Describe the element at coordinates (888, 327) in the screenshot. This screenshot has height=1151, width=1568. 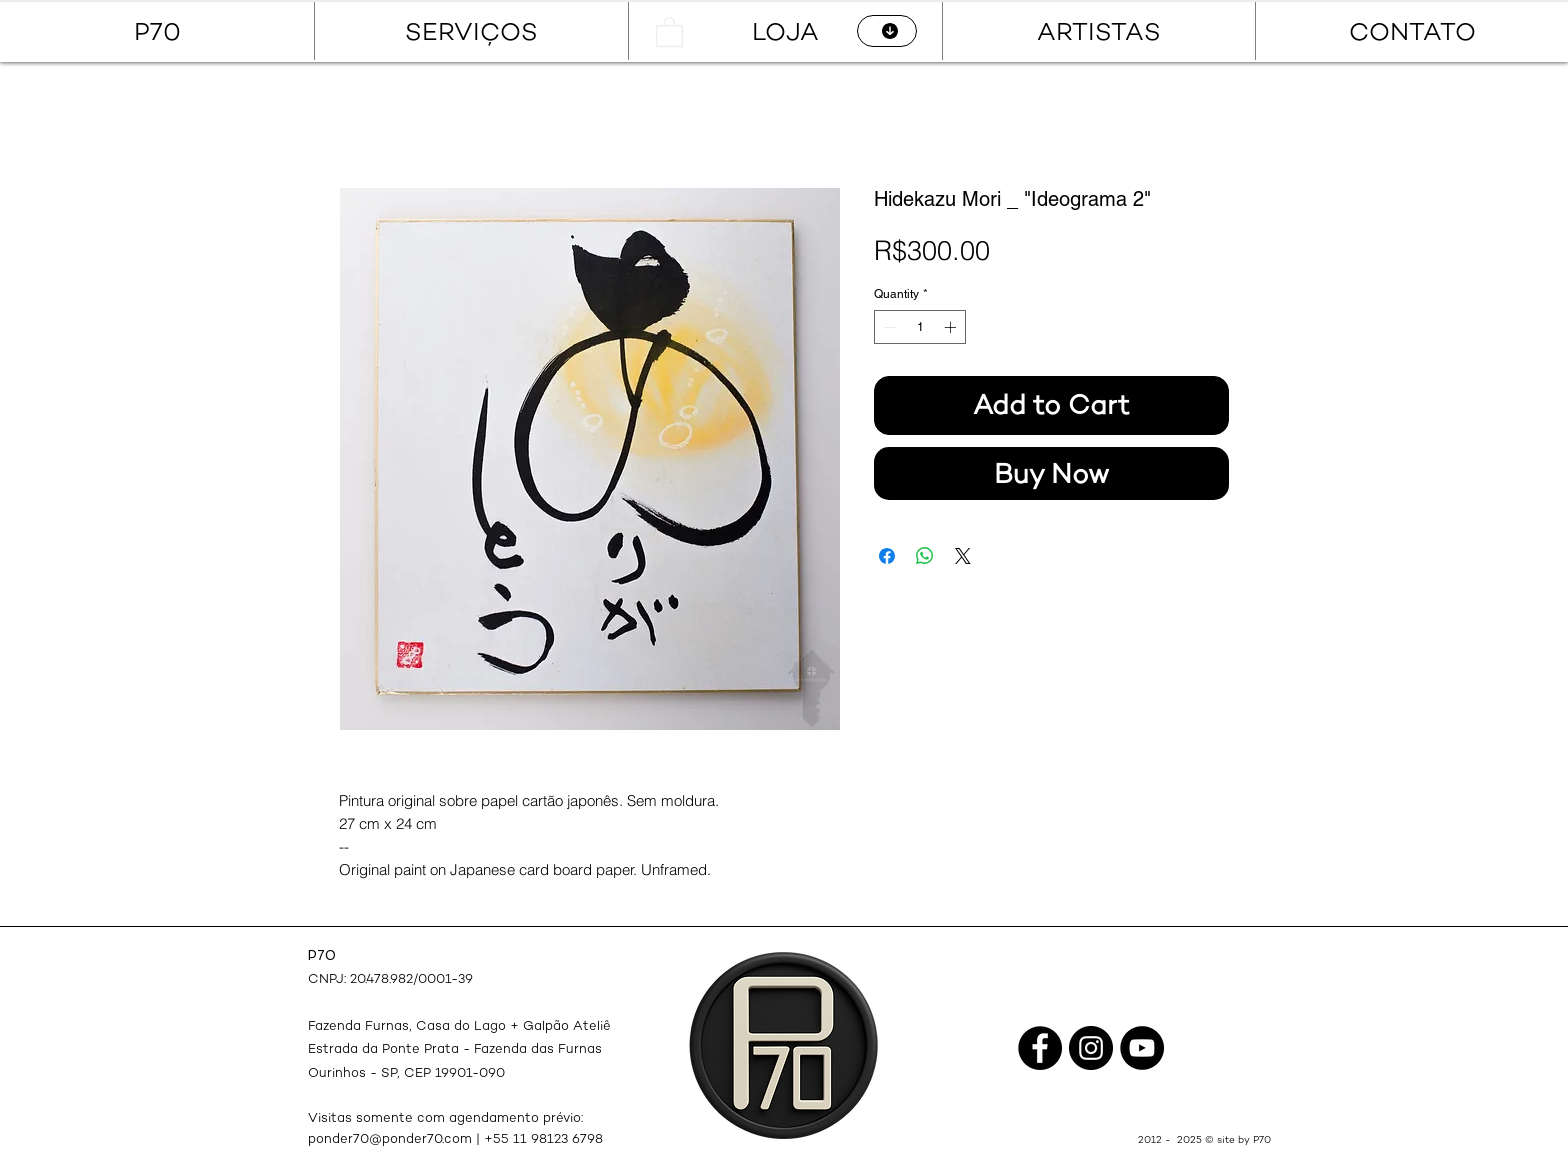
I see `[Decrement]` at that location.